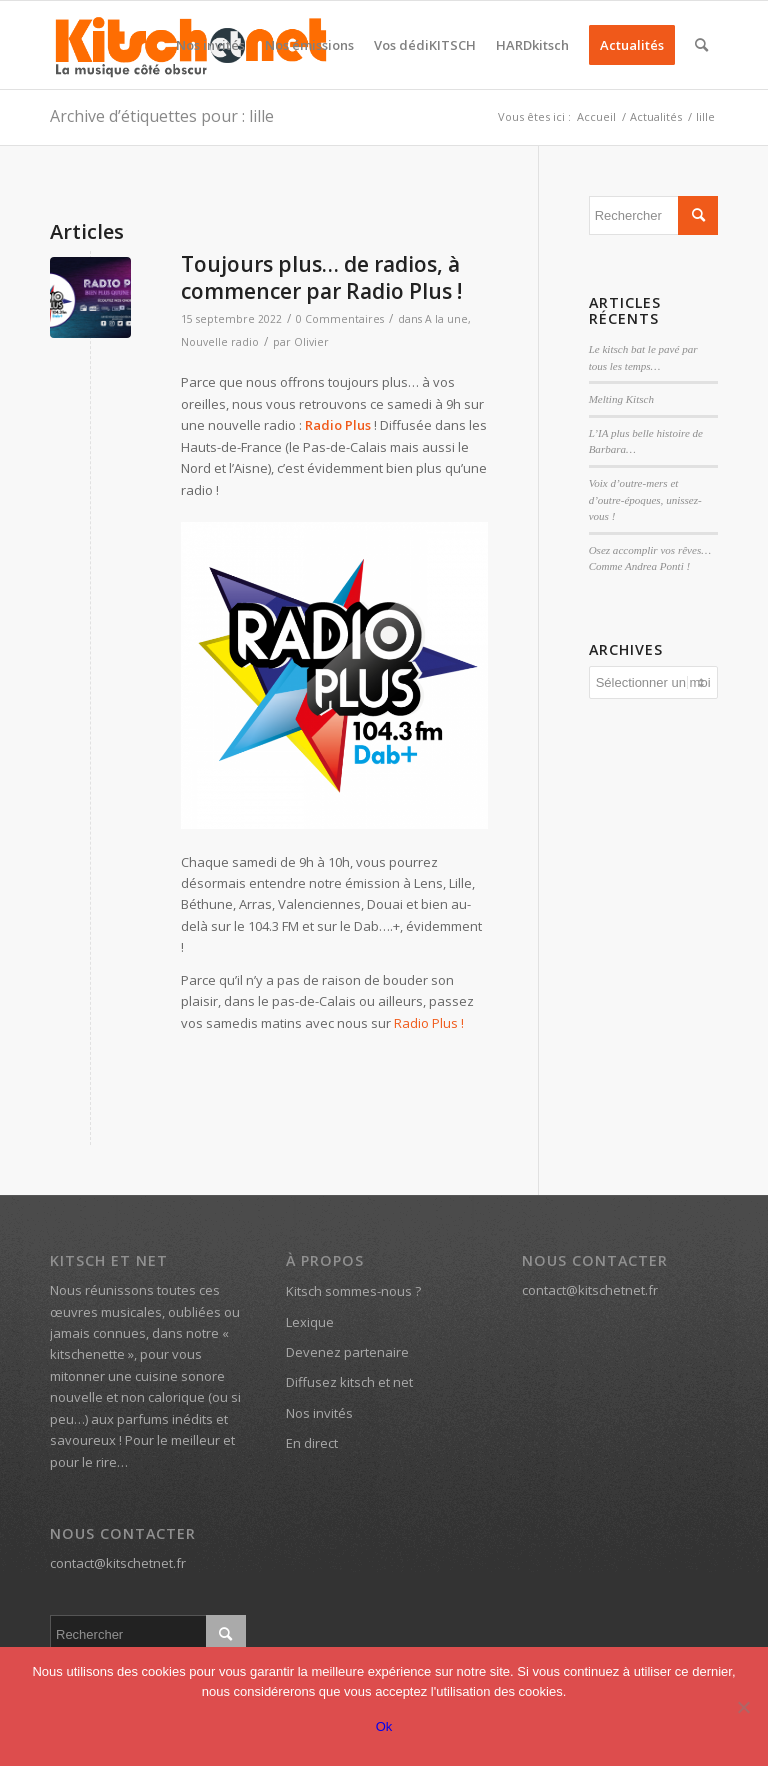 This screenshot has height=1766, width=768. I want to click on A la une, so click(446, 319).